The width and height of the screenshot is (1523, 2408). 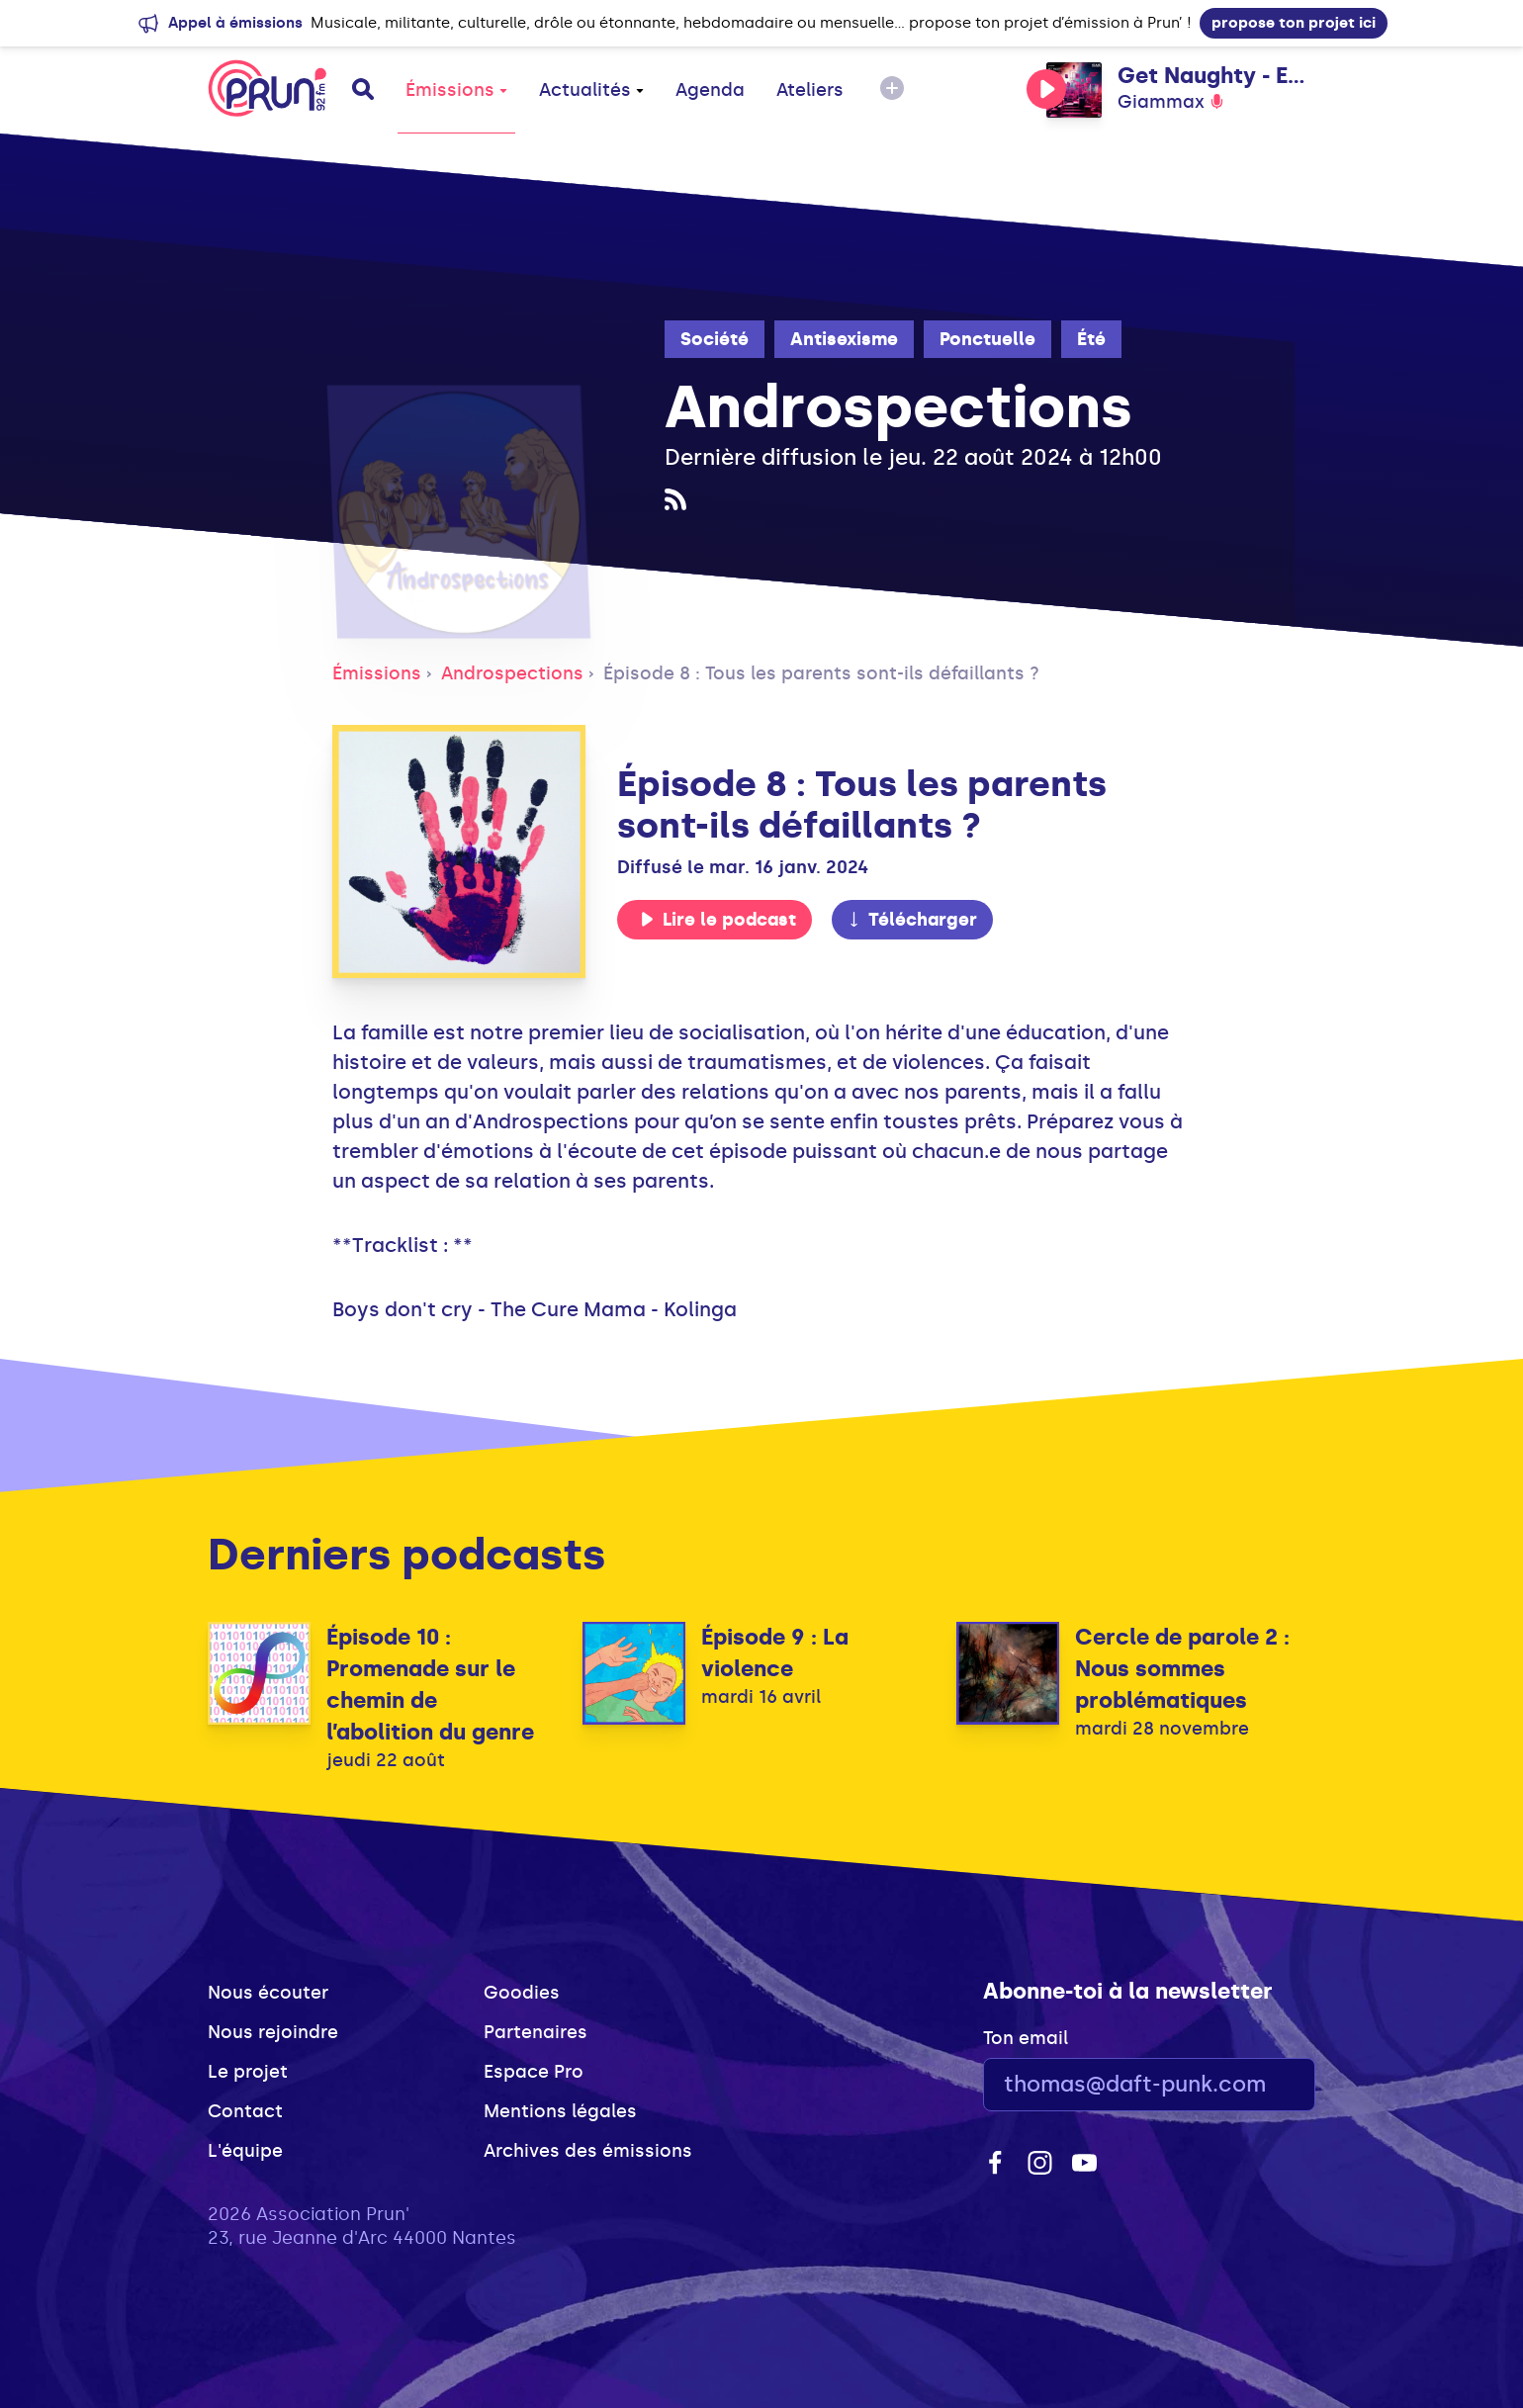 I want to click on Agenda, so click(x=710, y=90).